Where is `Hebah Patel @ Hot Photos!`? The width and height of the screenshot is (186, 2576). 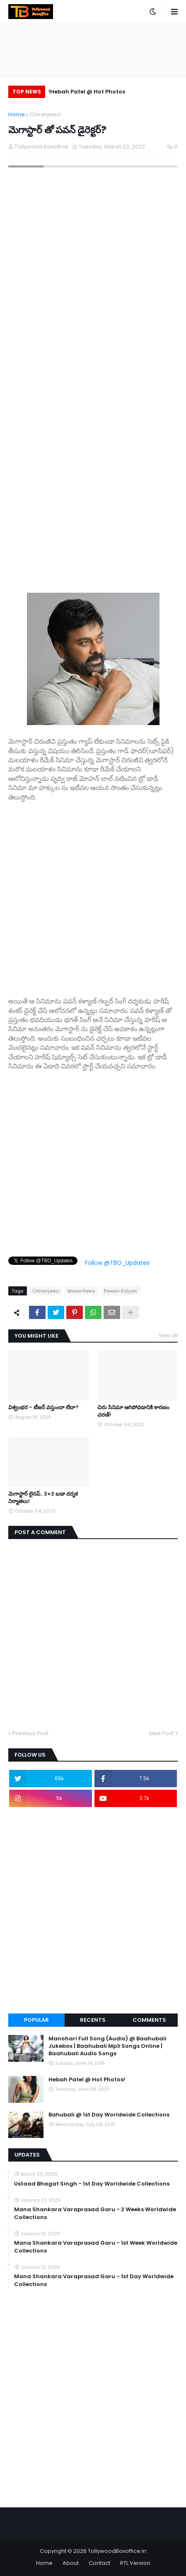
Hebah Patel @ Hot Photos! is located at coordinates (86, 92).